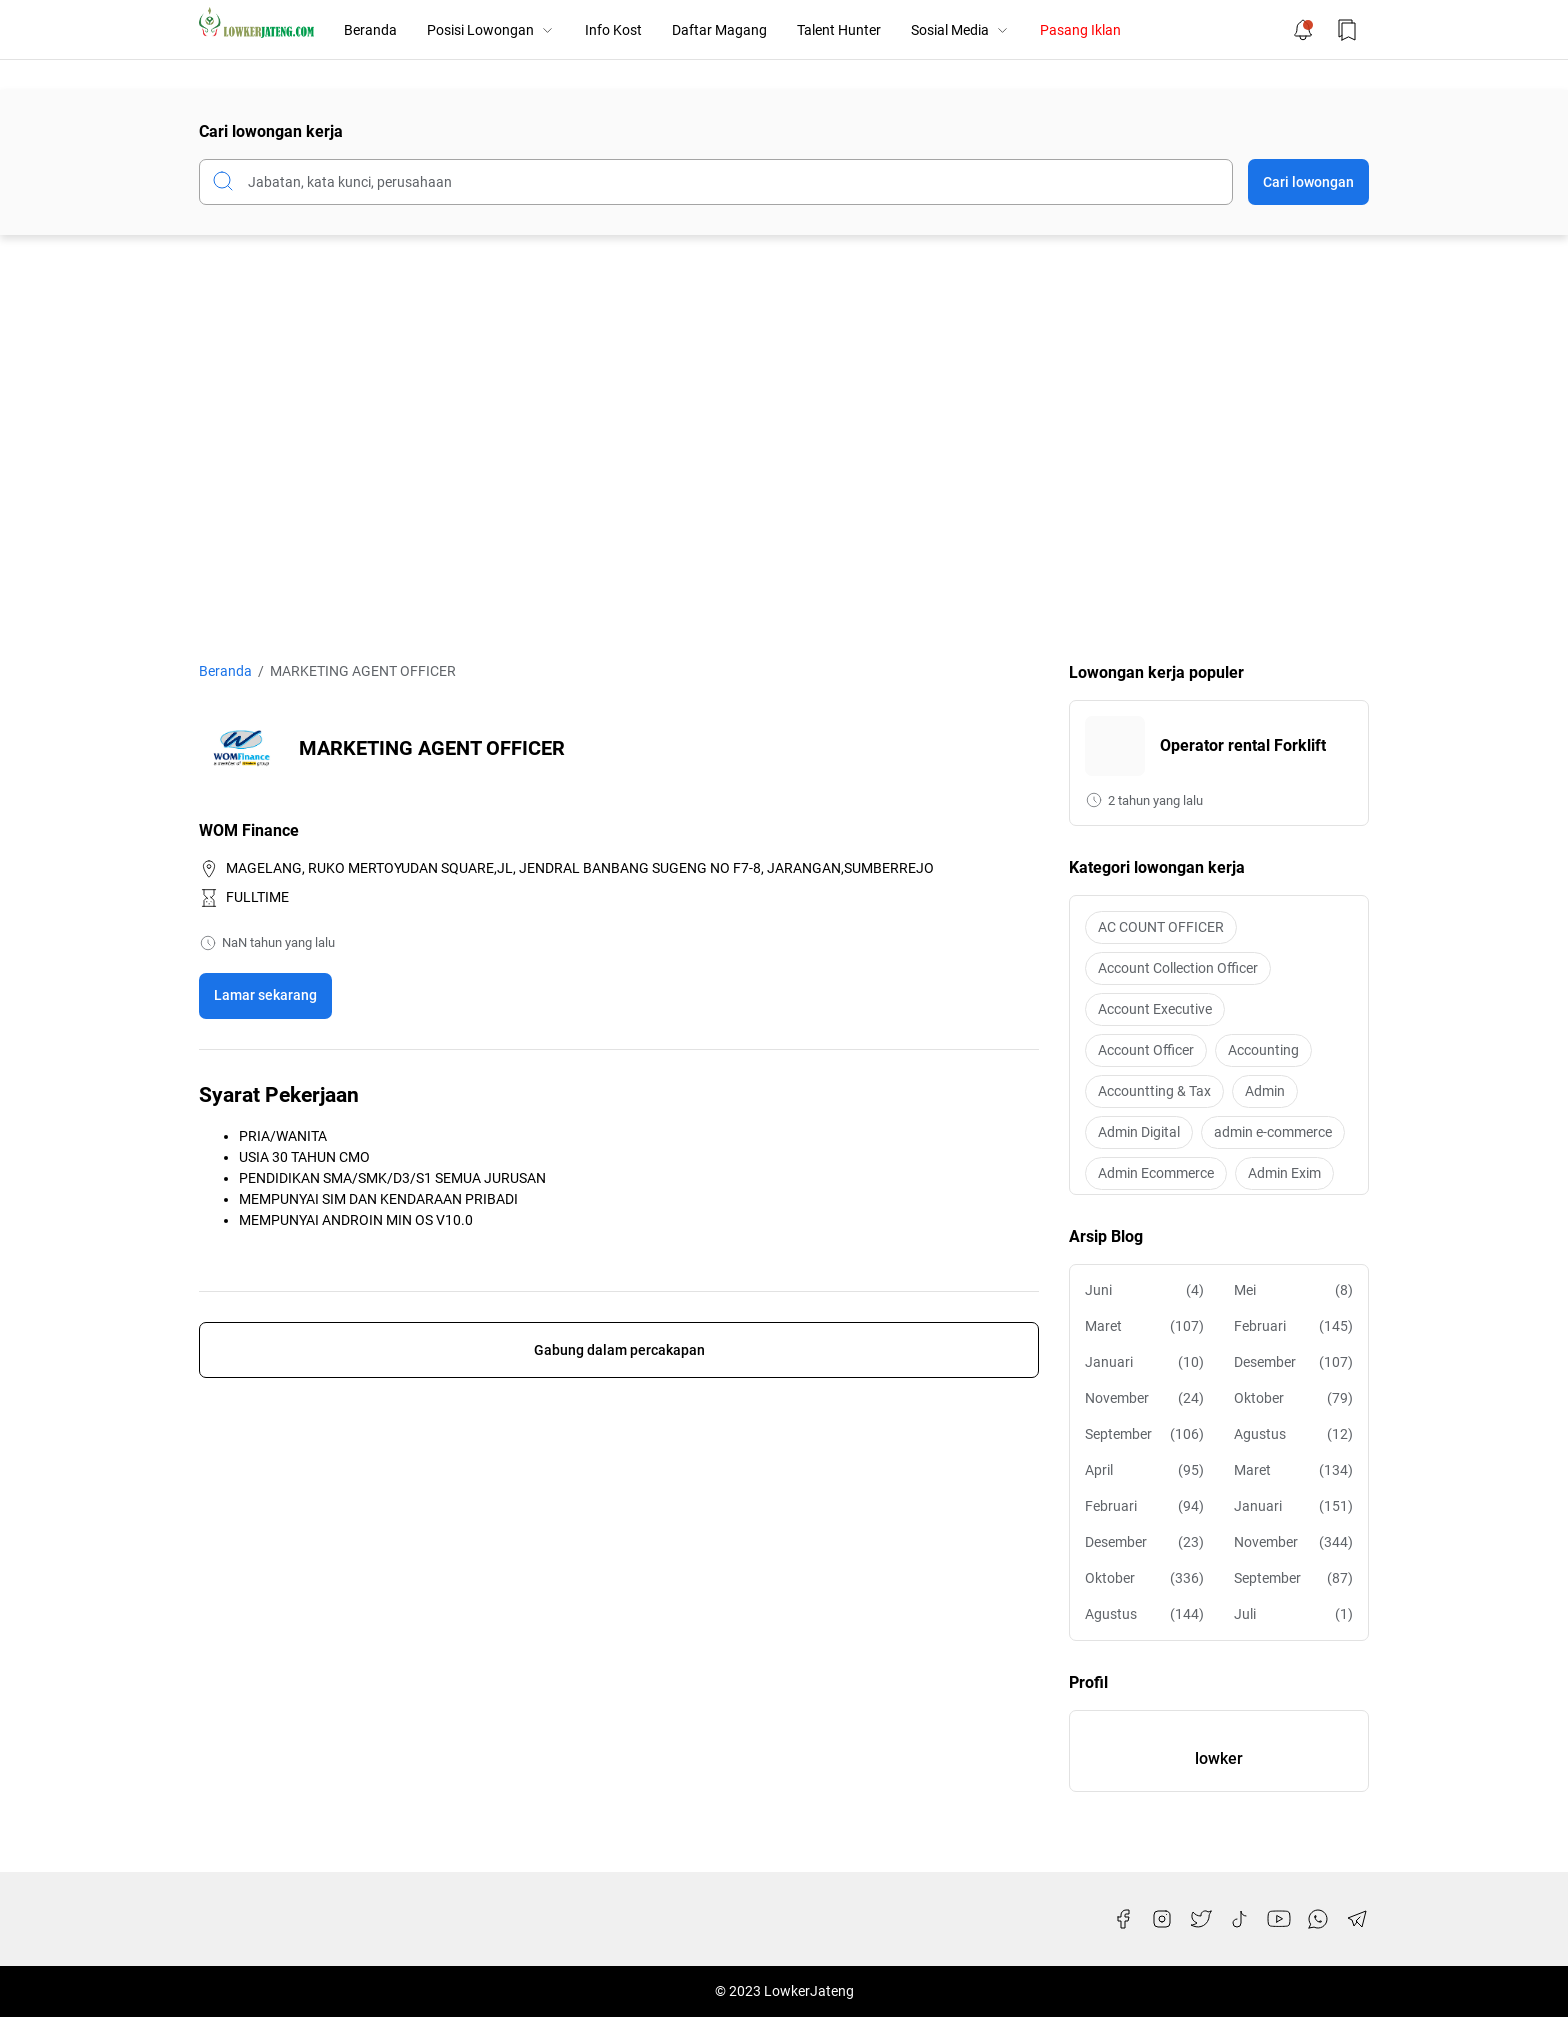  Describe the element at coordinates (1279, 1919) in the screenshot. I see `[YouTube]` at that location.